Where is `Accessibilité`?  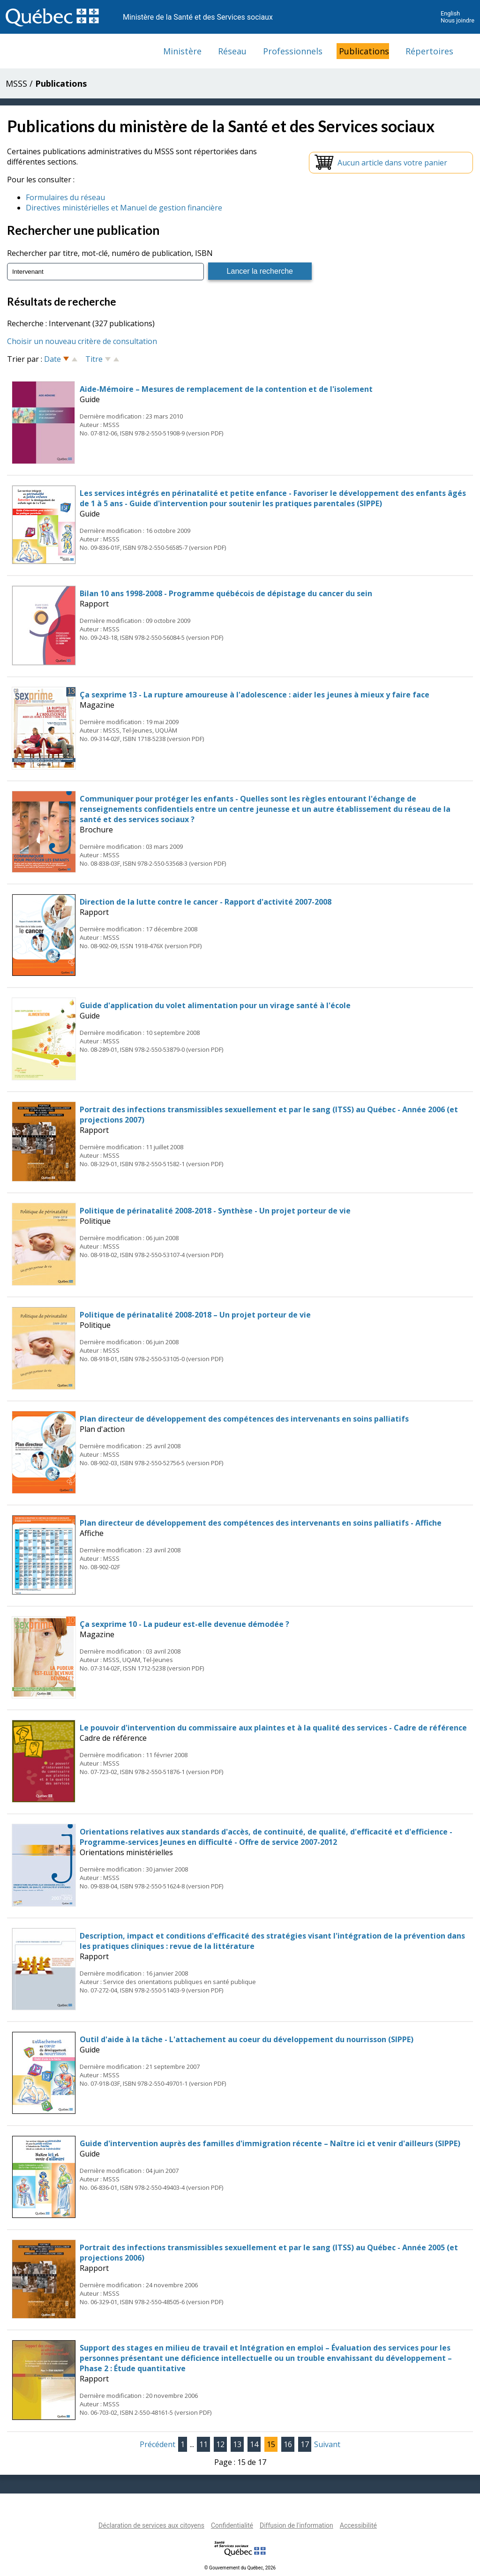 Accessibilité is located at coordinates (358, 2525).